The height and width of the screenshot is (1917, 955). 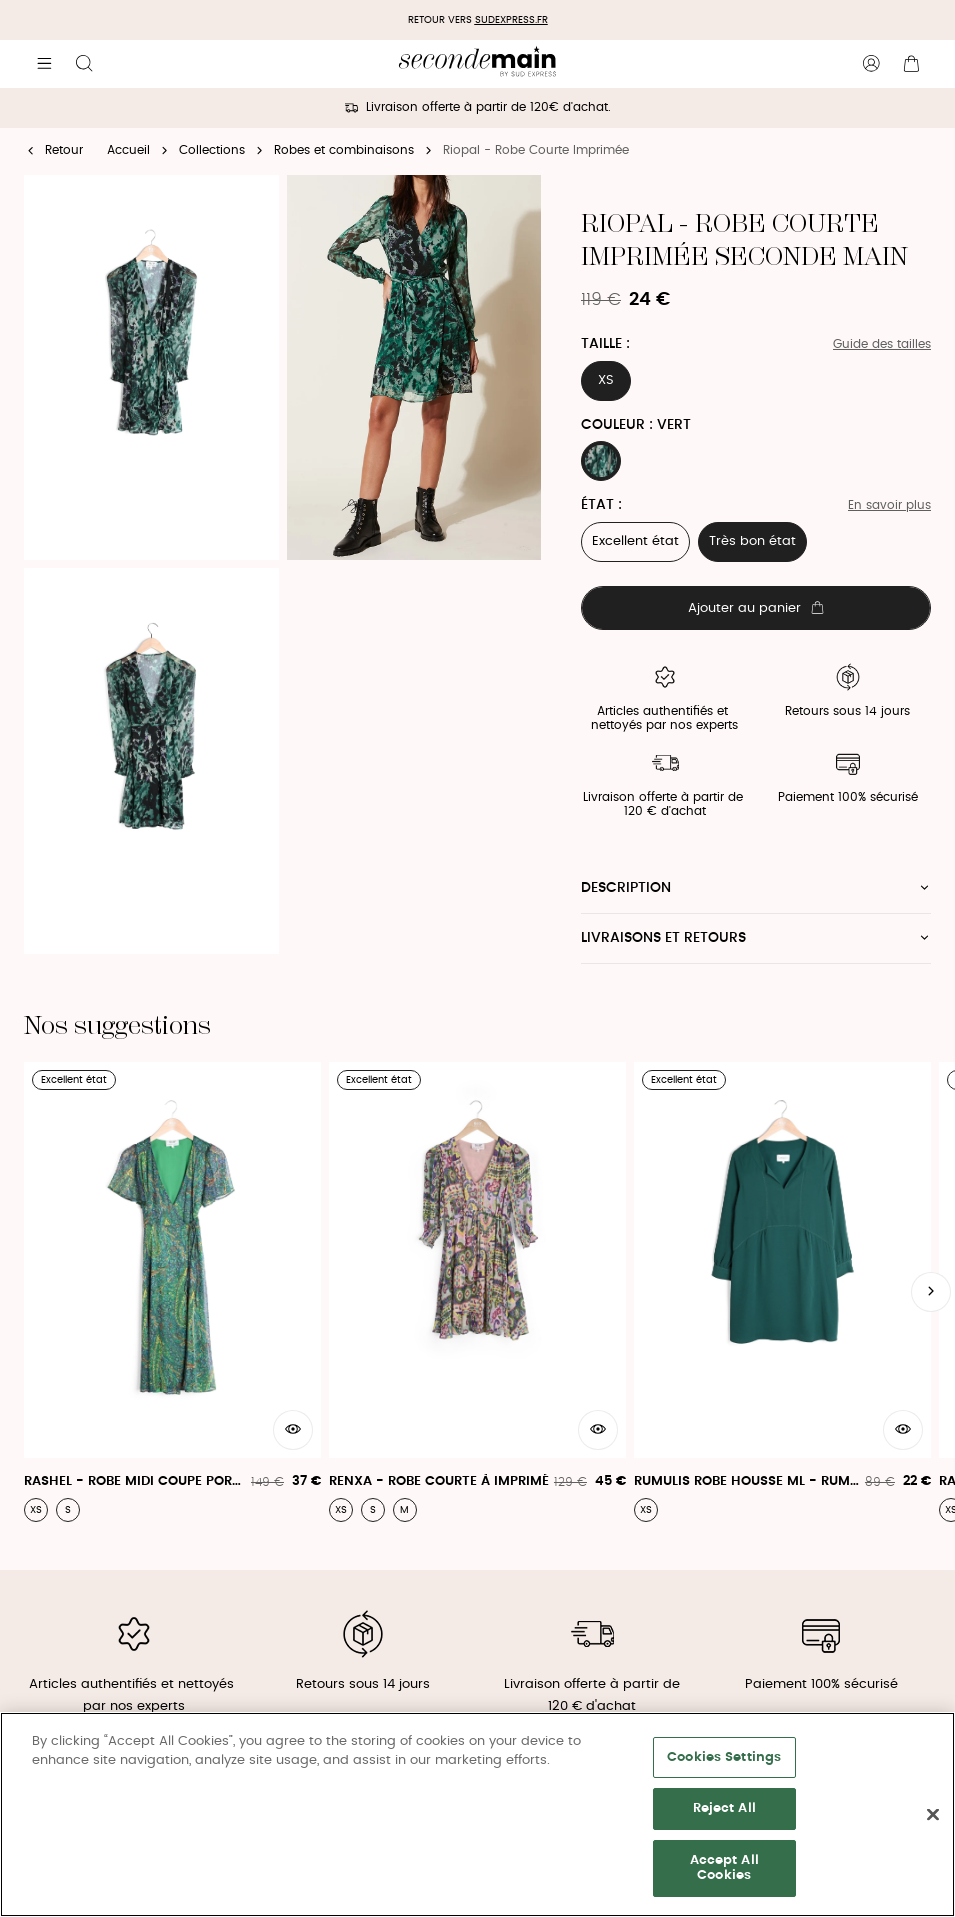 What do you see at coordinates (84, 64) in the screenshot?
I see `[Bouton de recherche]` at bounding box center [84, 64].